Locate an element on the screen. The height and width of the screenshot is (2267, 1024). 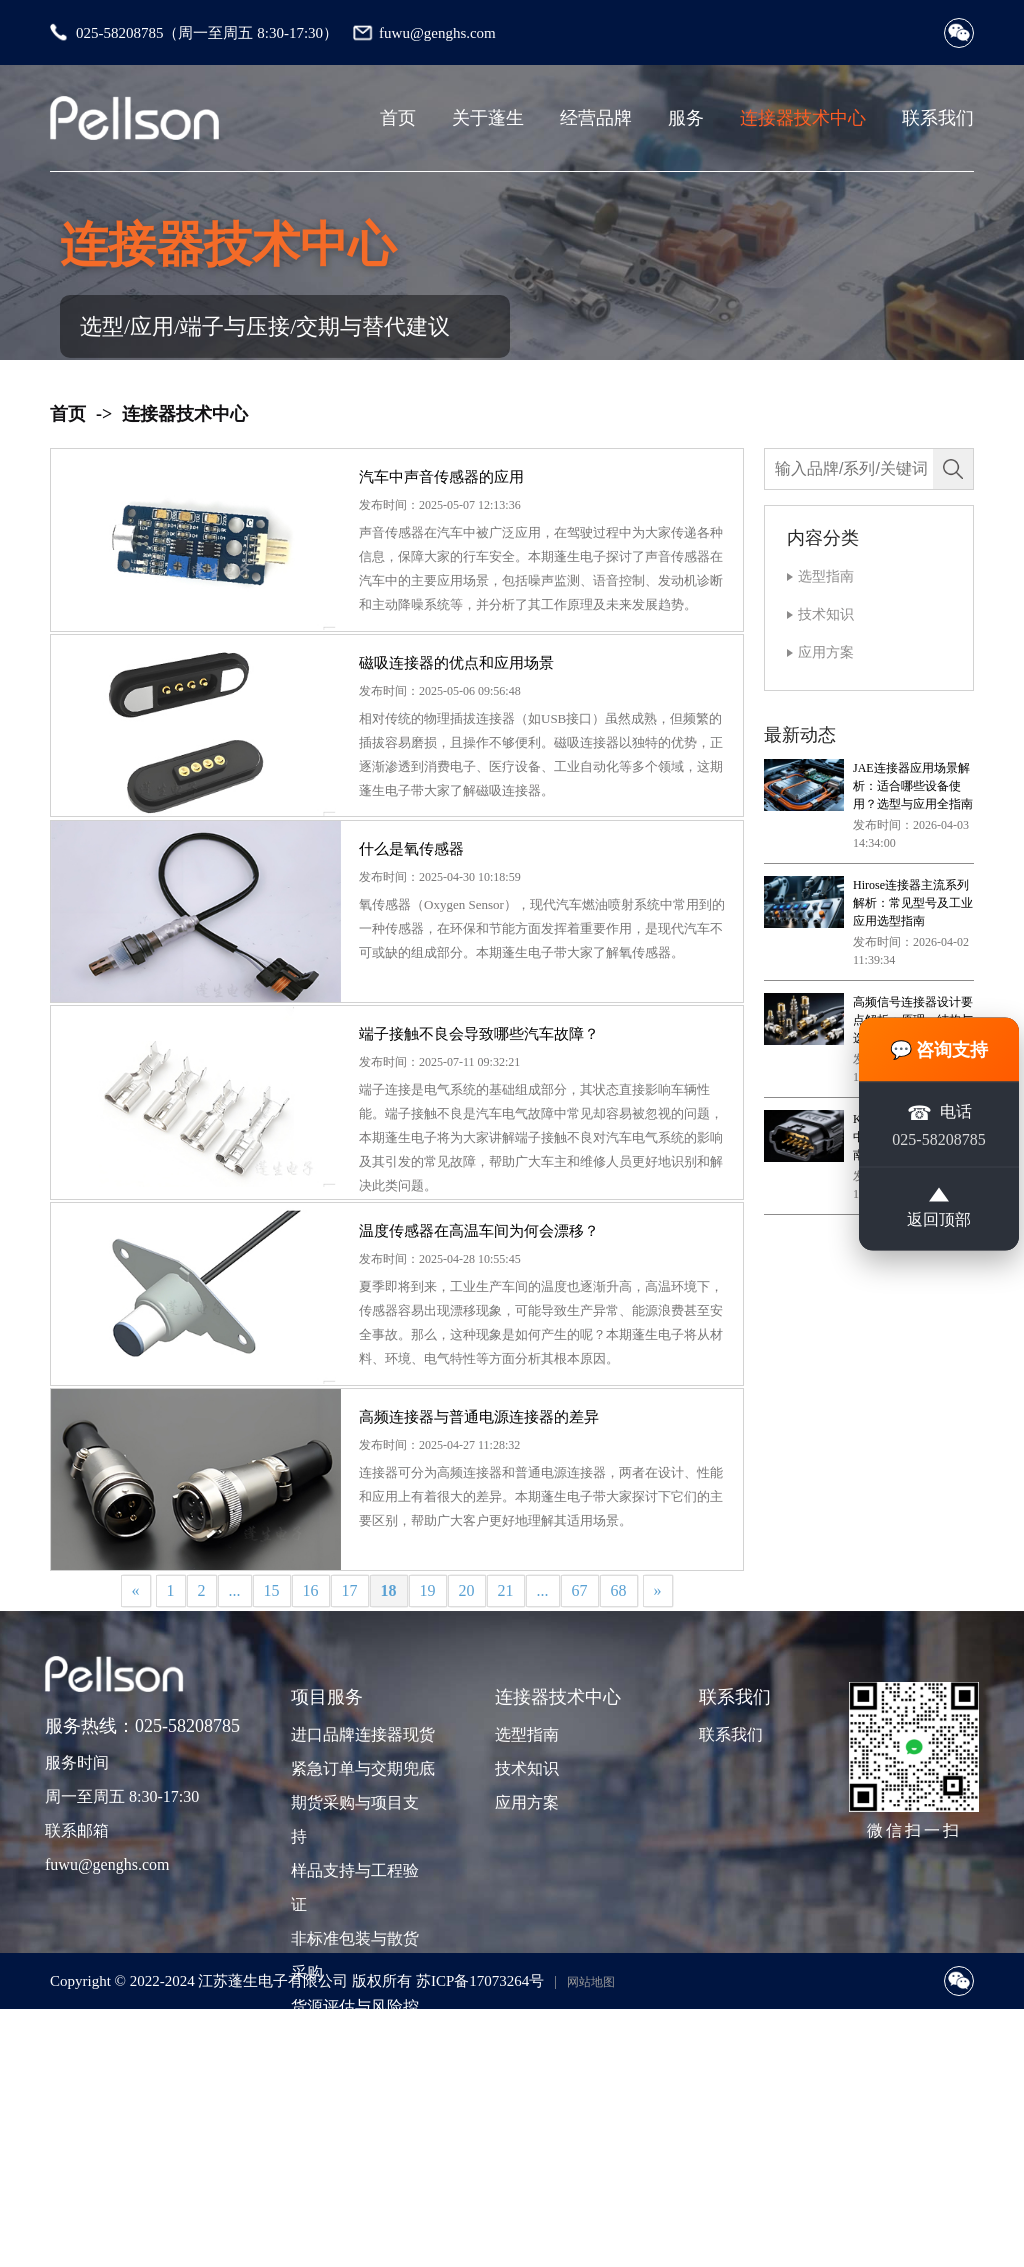
16 is located at coordinates (311, 1753).